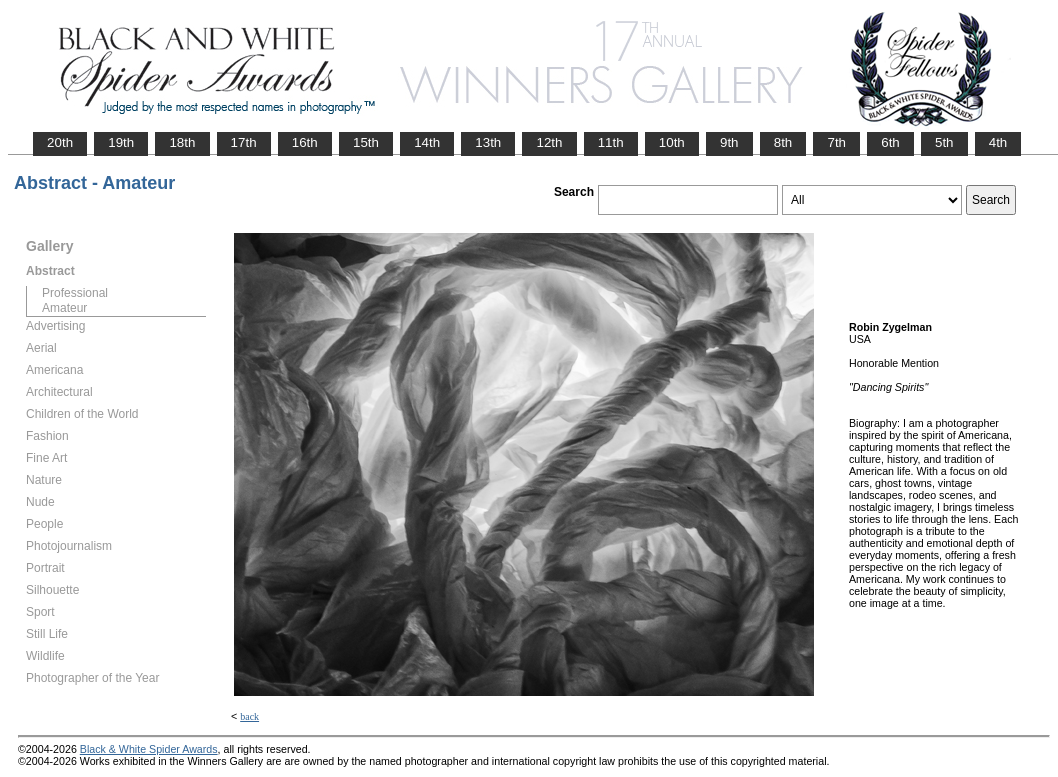  What do you see at coordinates (998, 142) in the screenshot?
I see `4th` at bounding box center [998, 142].